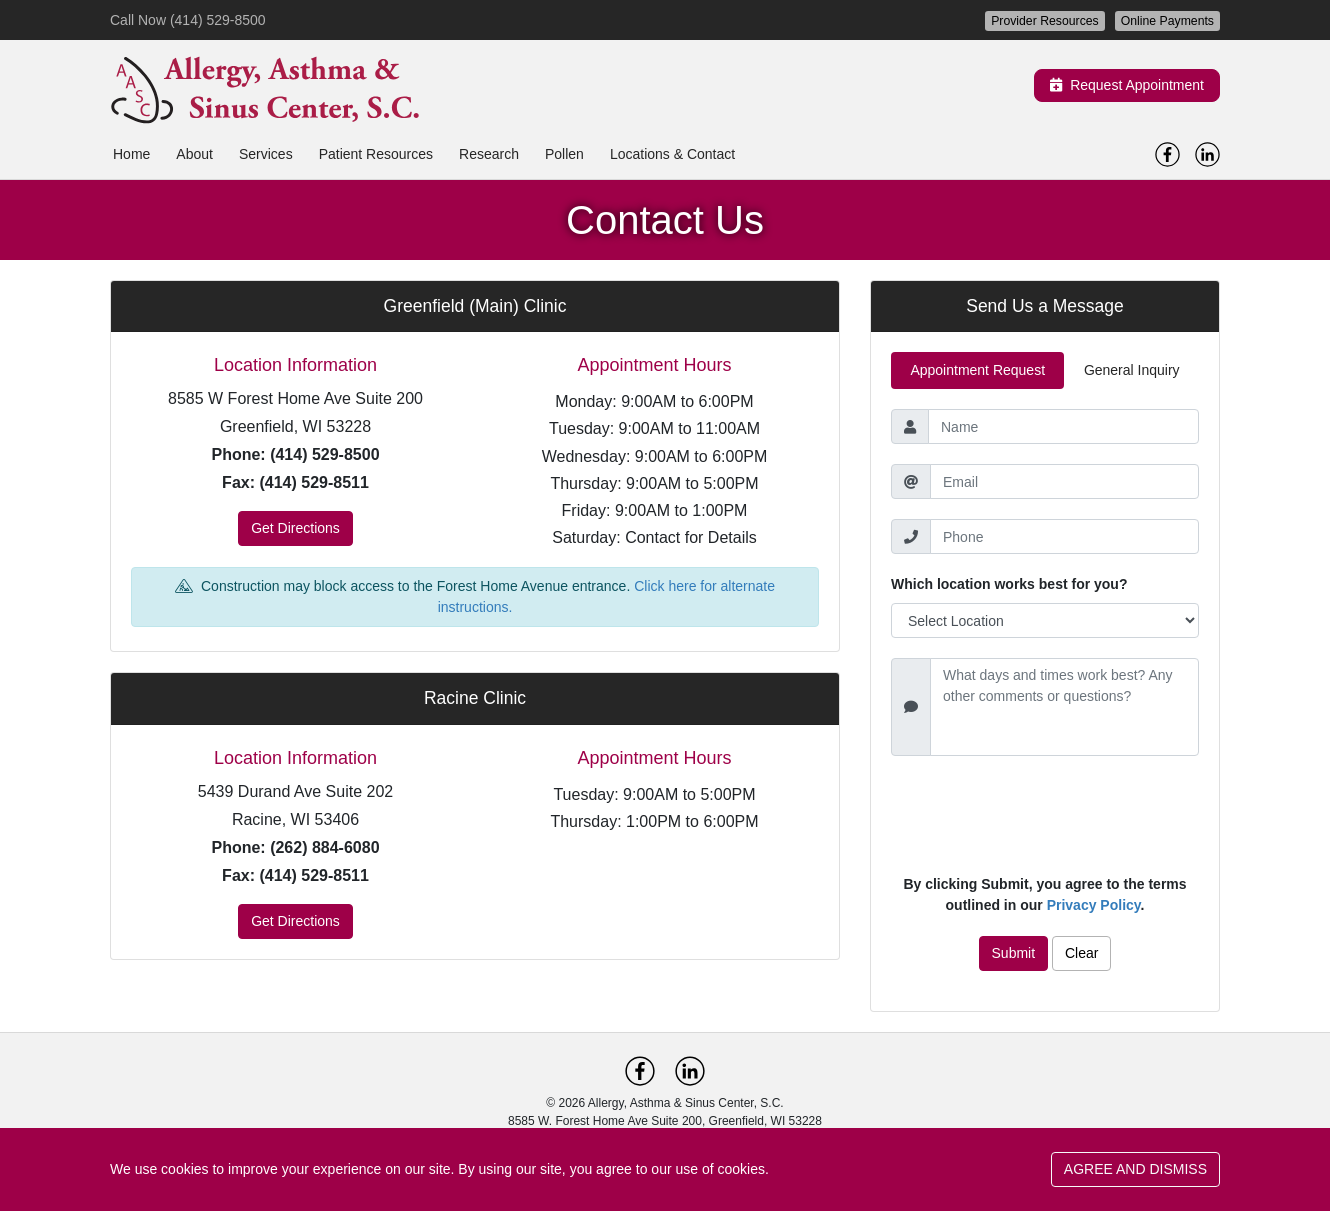 This screenshot has height=1211, width=1330. Describe the element at coordinates (564, 154) in the screenshot. I see `Pollen` at that location.